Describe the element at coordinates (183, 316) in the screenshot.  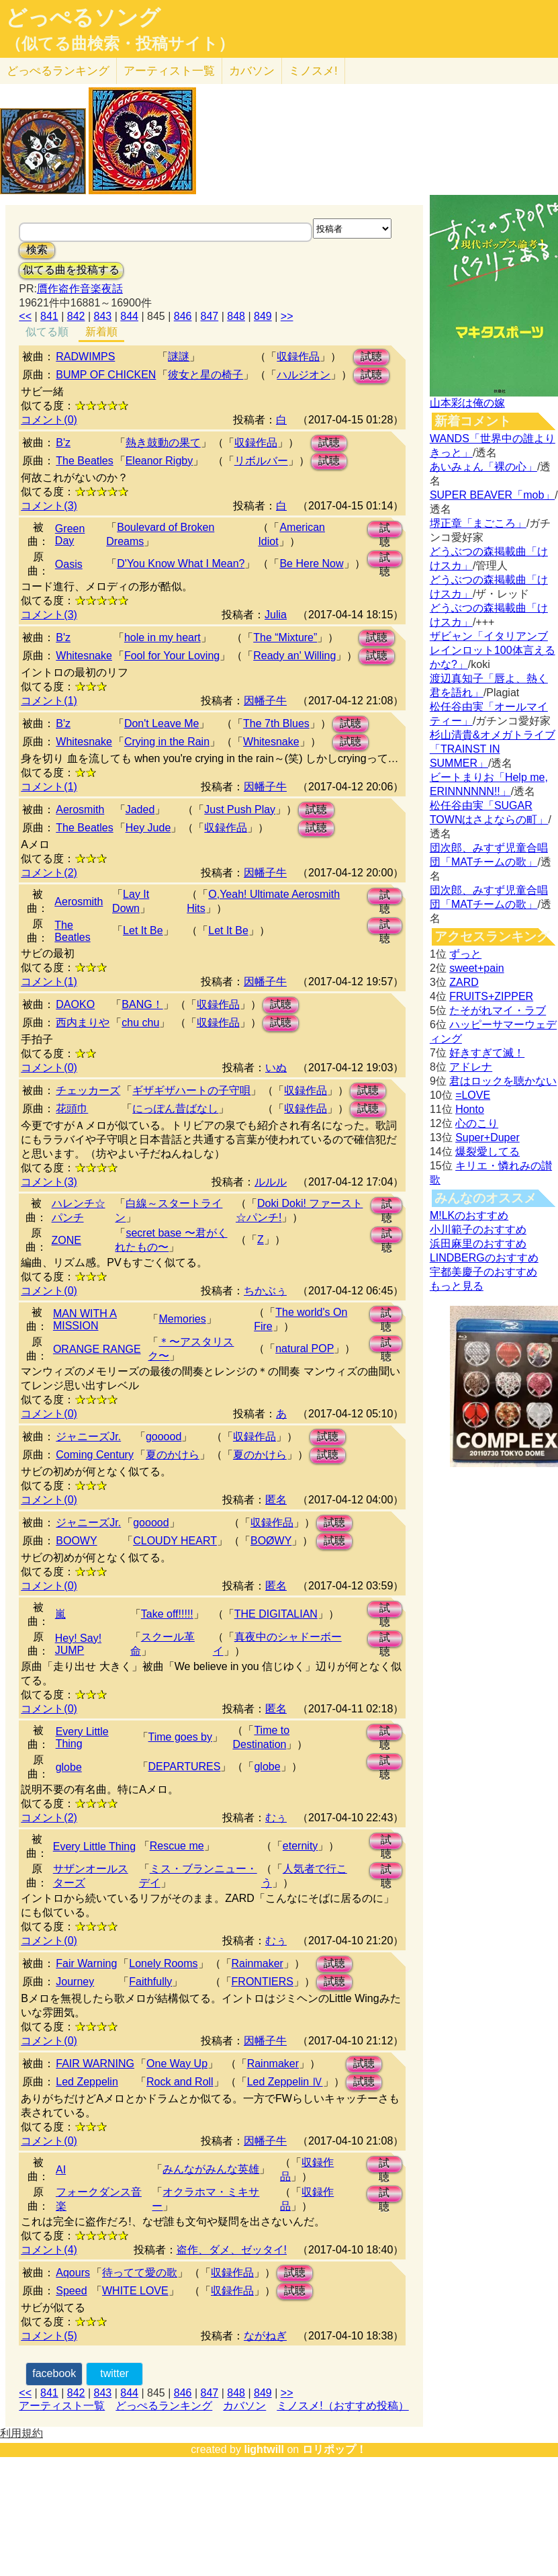
I see `846` at that location.